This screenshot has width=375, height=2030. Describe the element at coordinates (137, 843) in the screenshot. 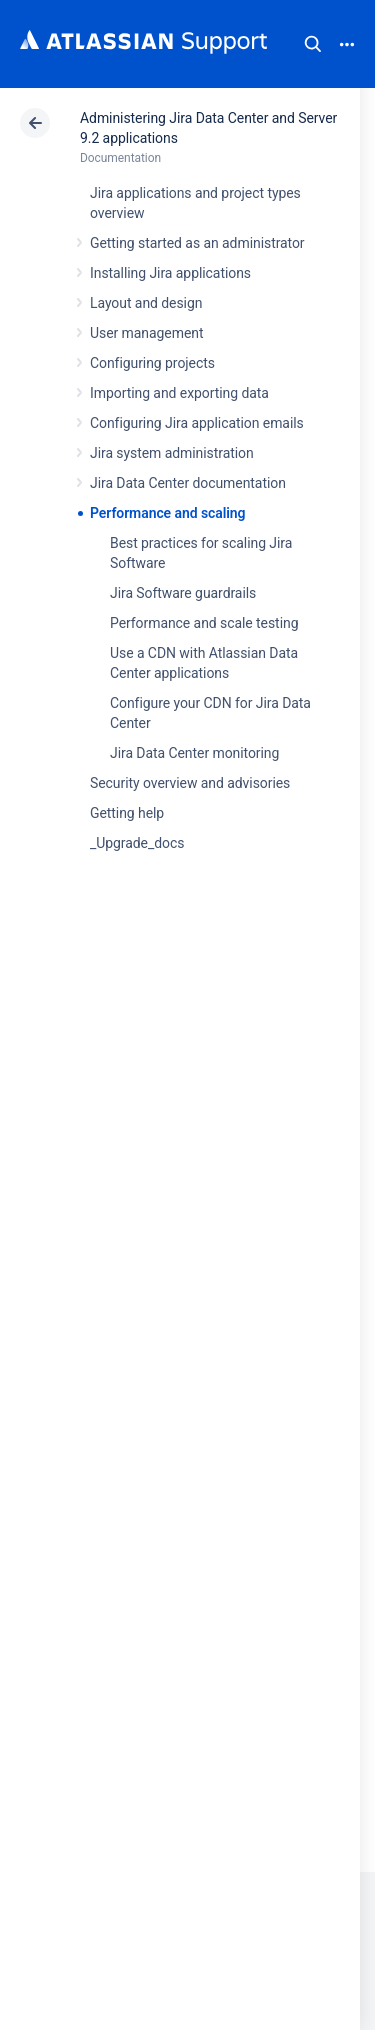

I see `_Upgrade_docs` at that location.